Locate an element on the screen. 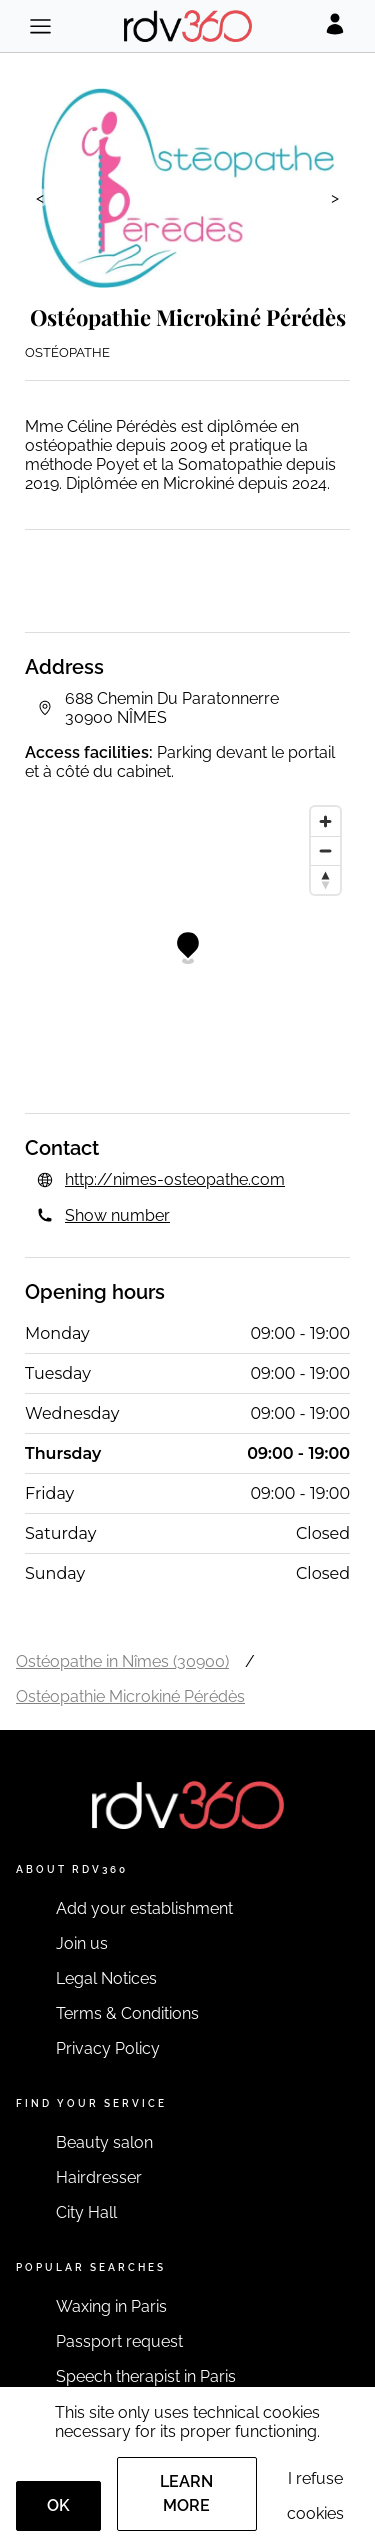 The width and height of the screenshot is (375, 2547). Ostéopathie Microkiné Pérédès is located at coordinates (130, 1696).